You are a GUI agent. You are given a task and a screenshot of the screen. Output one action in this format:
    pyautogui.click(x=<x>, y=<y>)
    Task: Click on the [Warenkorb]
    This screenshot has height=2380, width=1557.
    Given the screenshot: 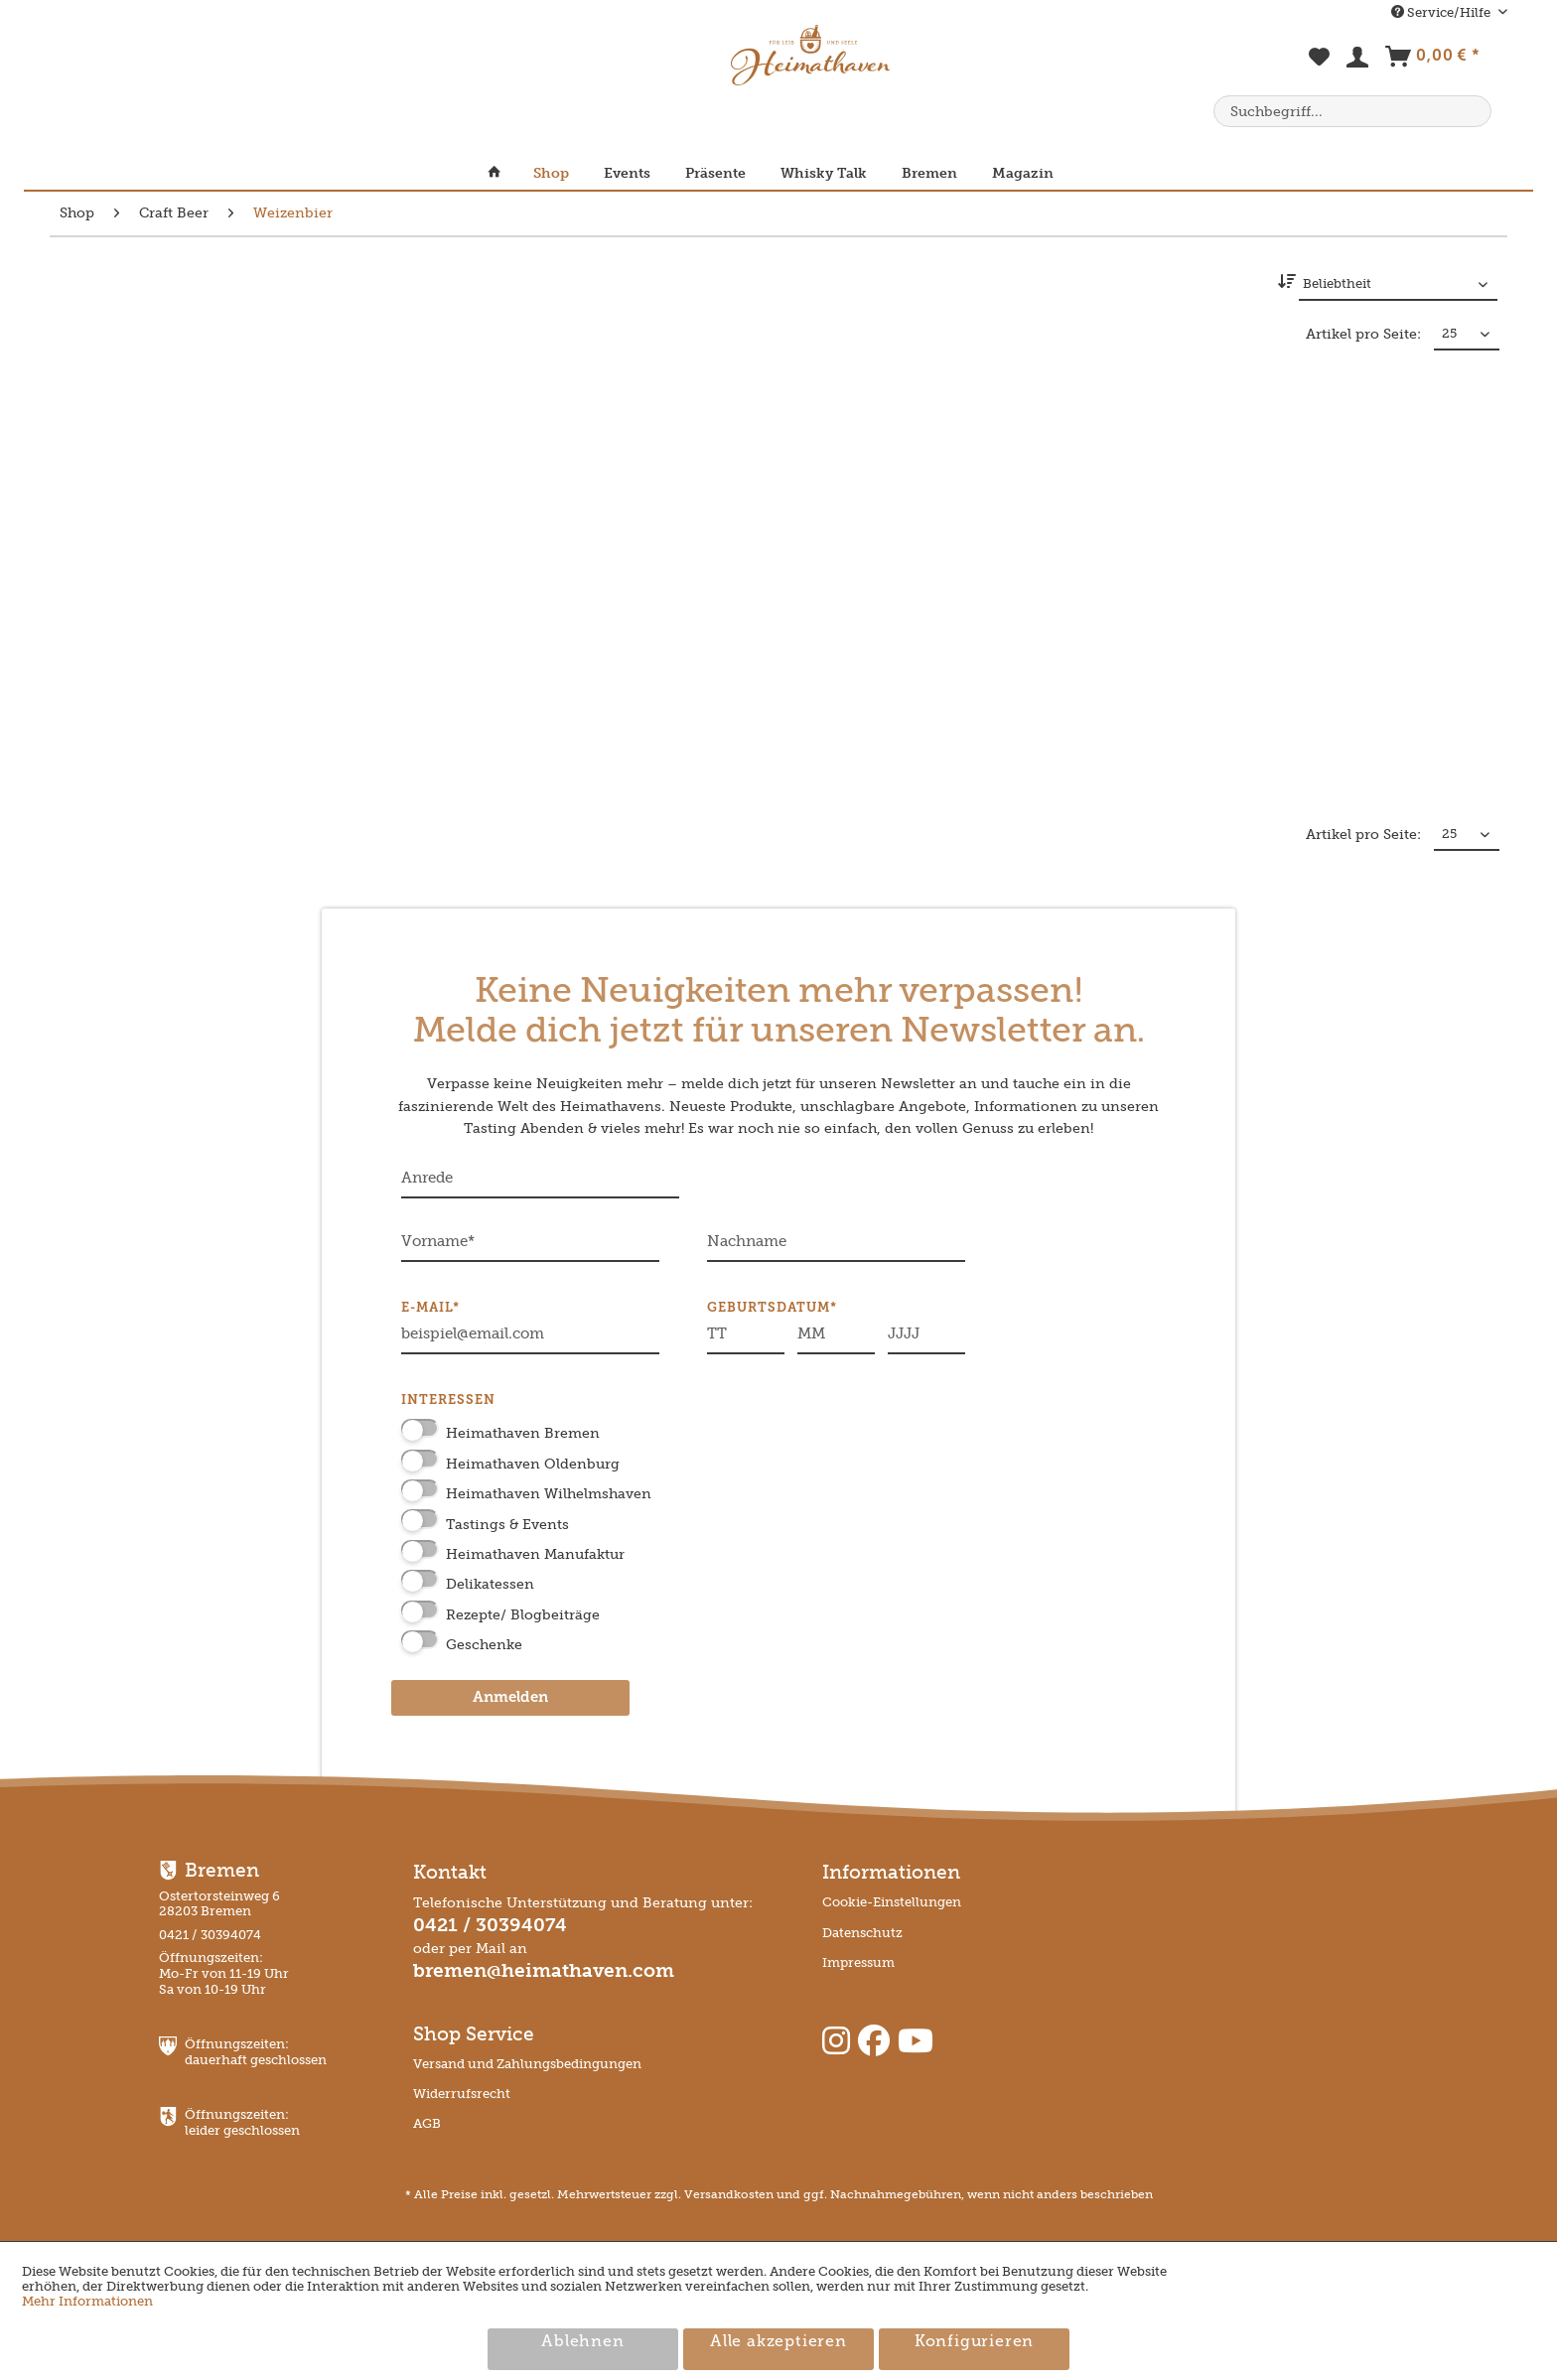 What is the action you would take?
    pyautogui.click(x=1432, y=60)
    